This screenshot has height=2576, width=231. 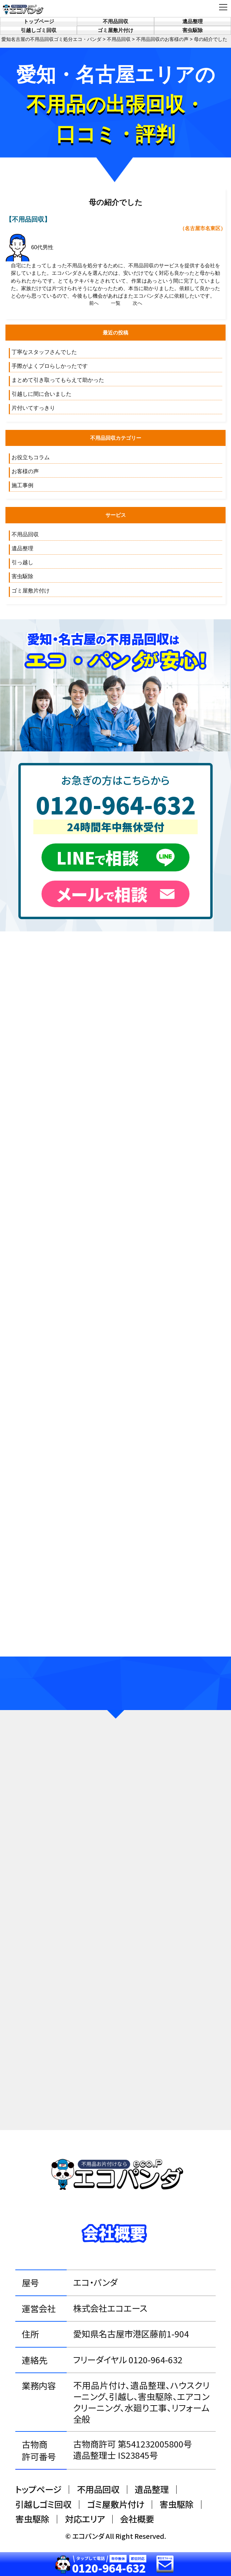 What do you see at coordinates (115, 21) in the screenshot?
I see `不用品回収` at bounding box center [115, 21].